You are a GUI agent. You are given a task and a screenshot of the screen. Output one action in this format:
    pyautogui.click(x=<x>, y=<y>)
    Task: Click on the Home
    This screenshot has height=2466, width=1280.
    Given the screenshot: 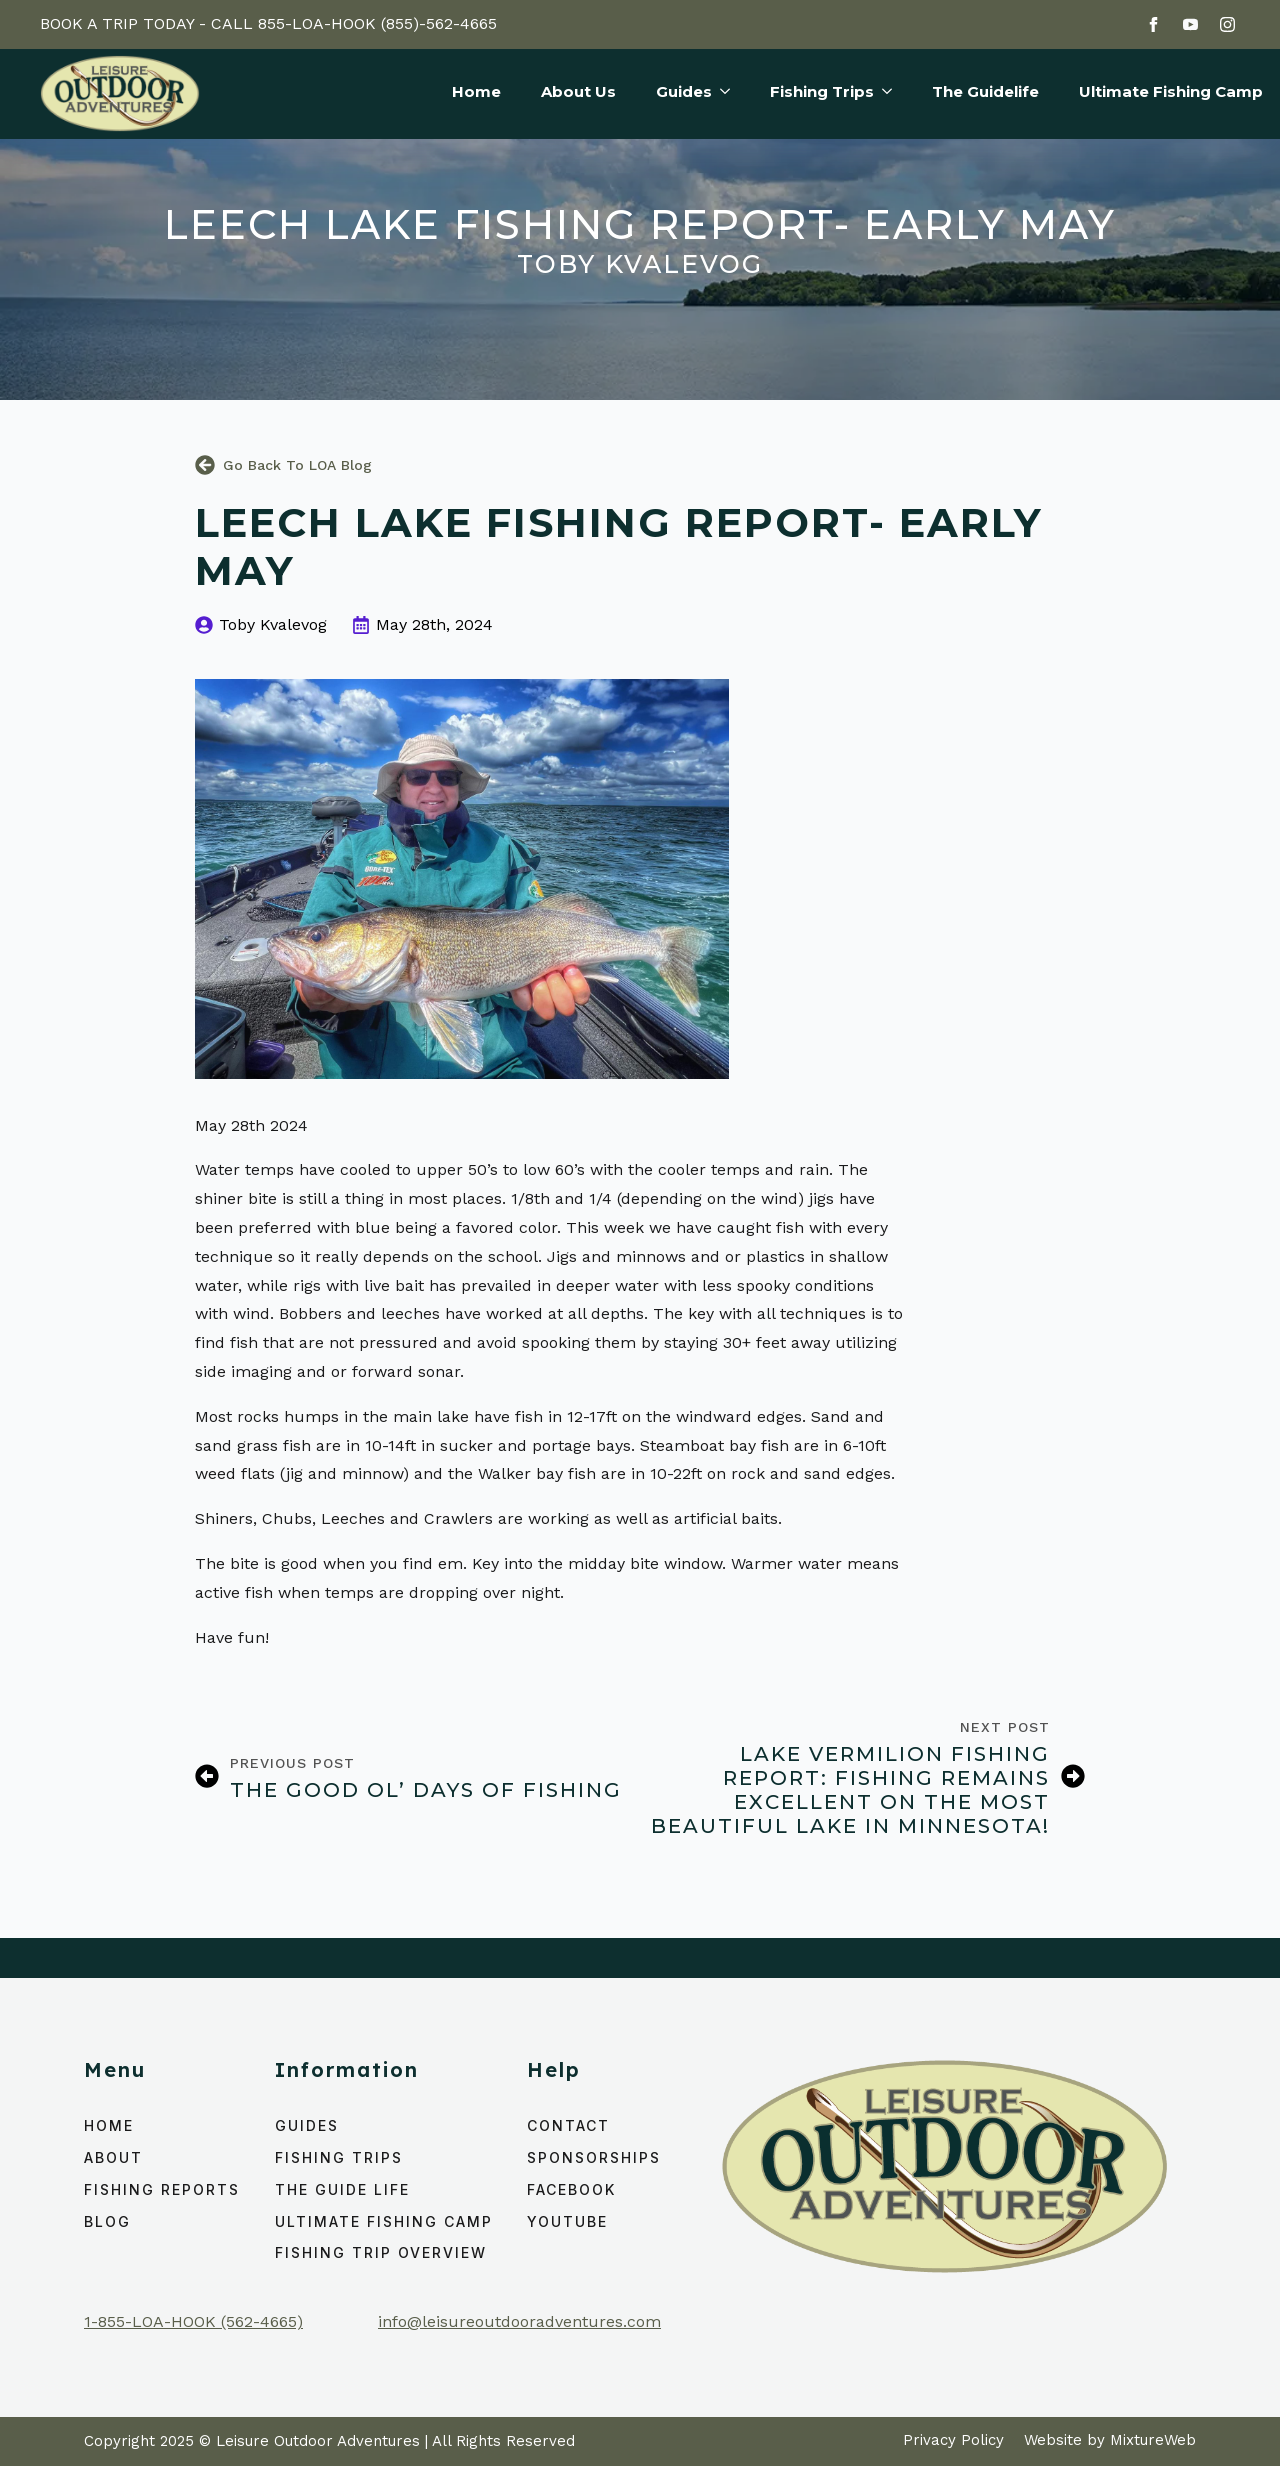 What is the action you would take?
    pyautogui.click(x=476, y=92)
    